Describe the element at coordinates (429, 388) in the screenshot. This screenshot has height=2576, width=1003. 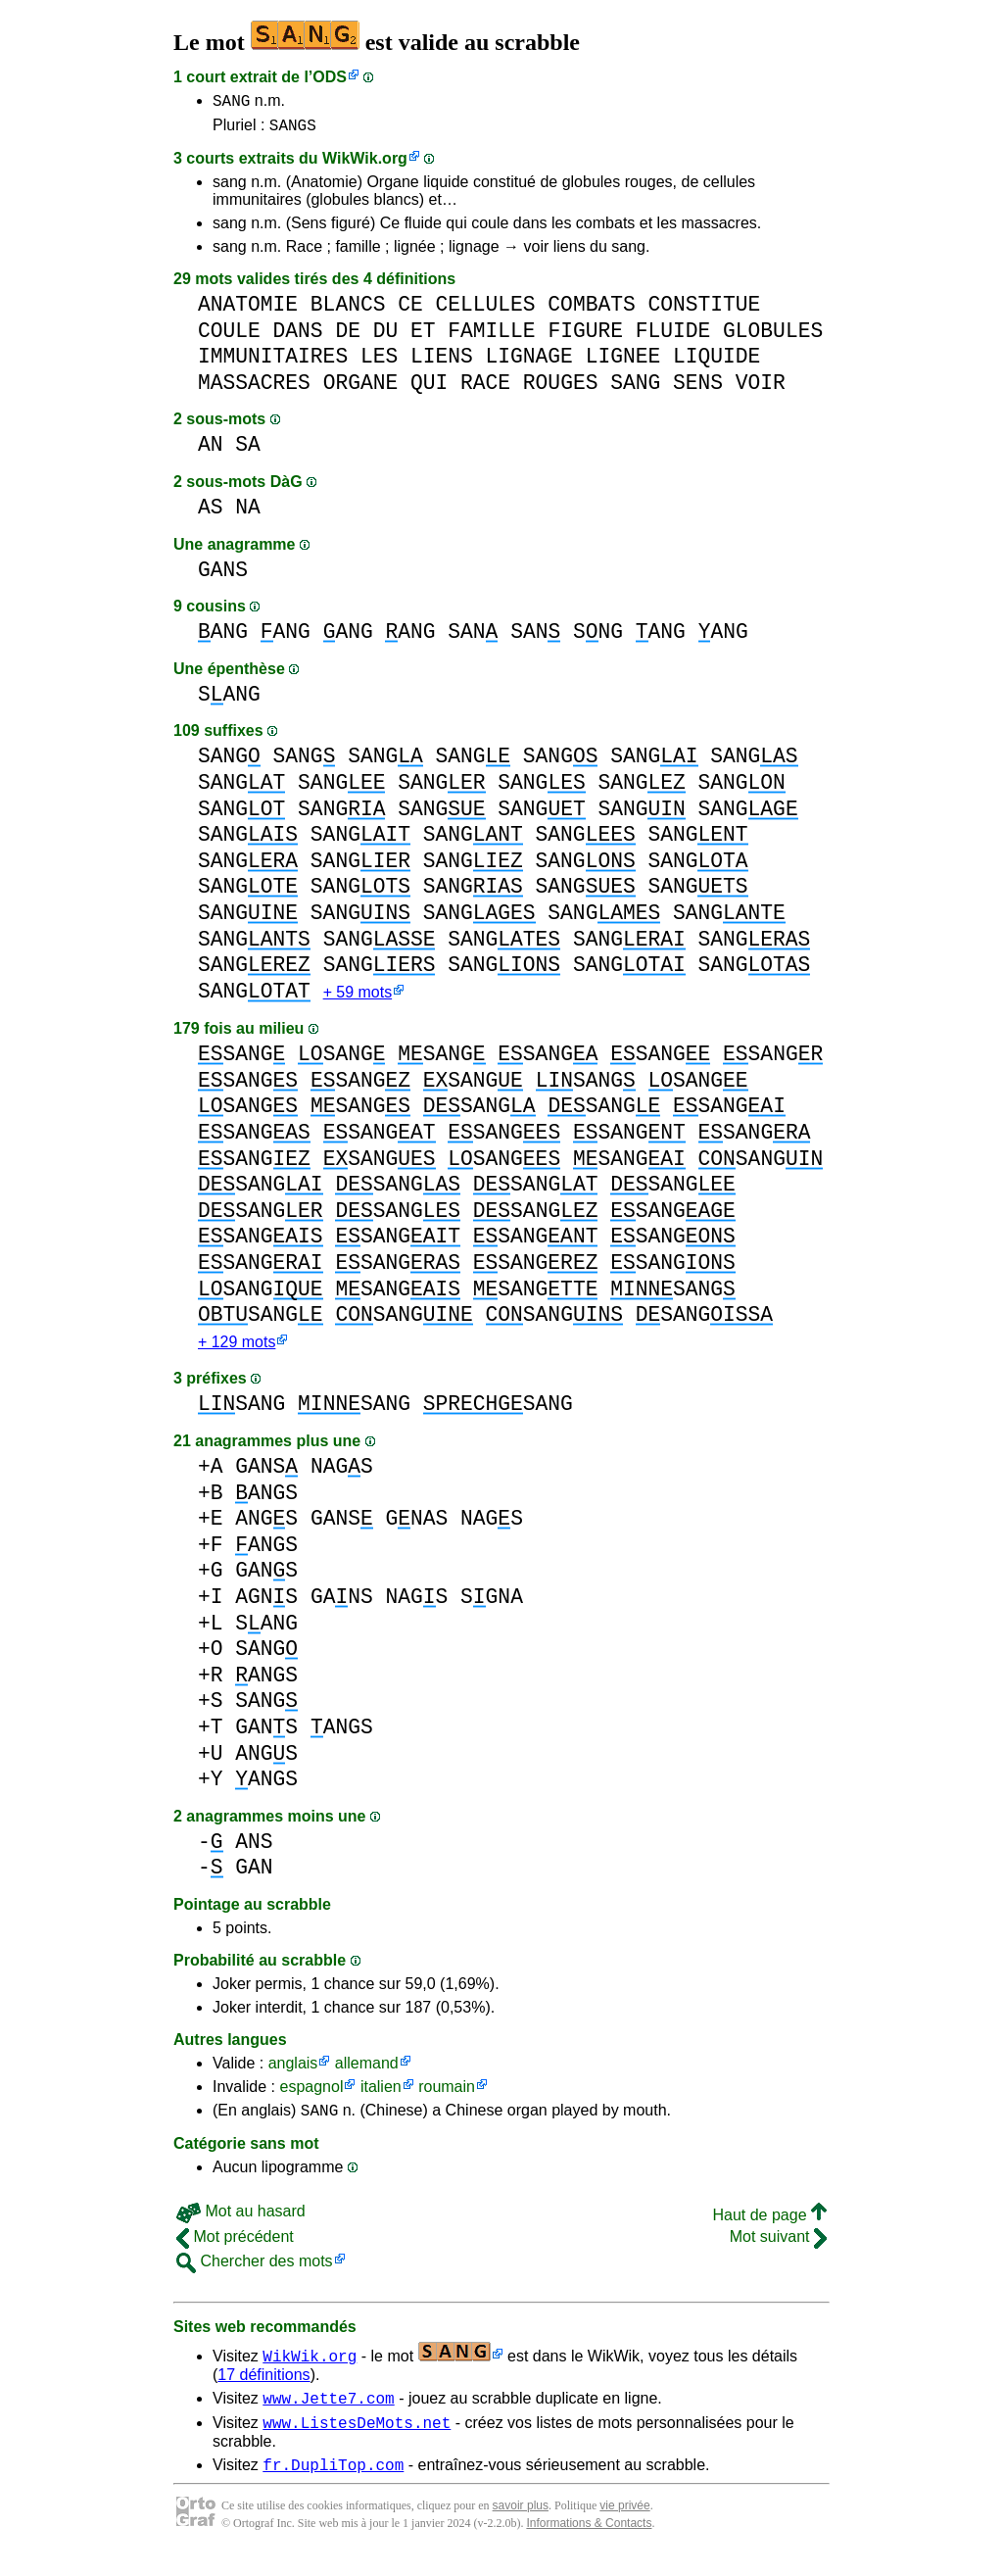
I see `QUI` at that location.